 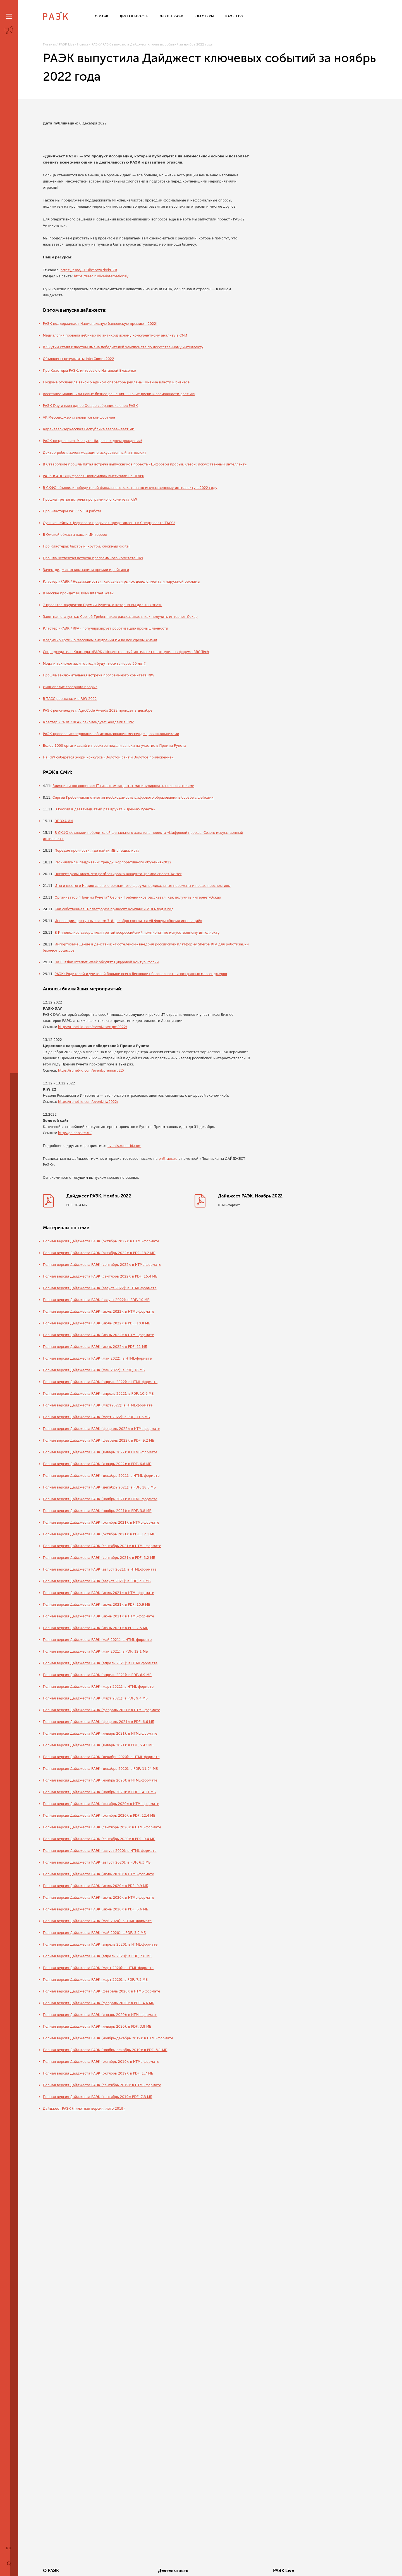 I want to click on ЭПОХА ИИ, so click(x=64, y=821).